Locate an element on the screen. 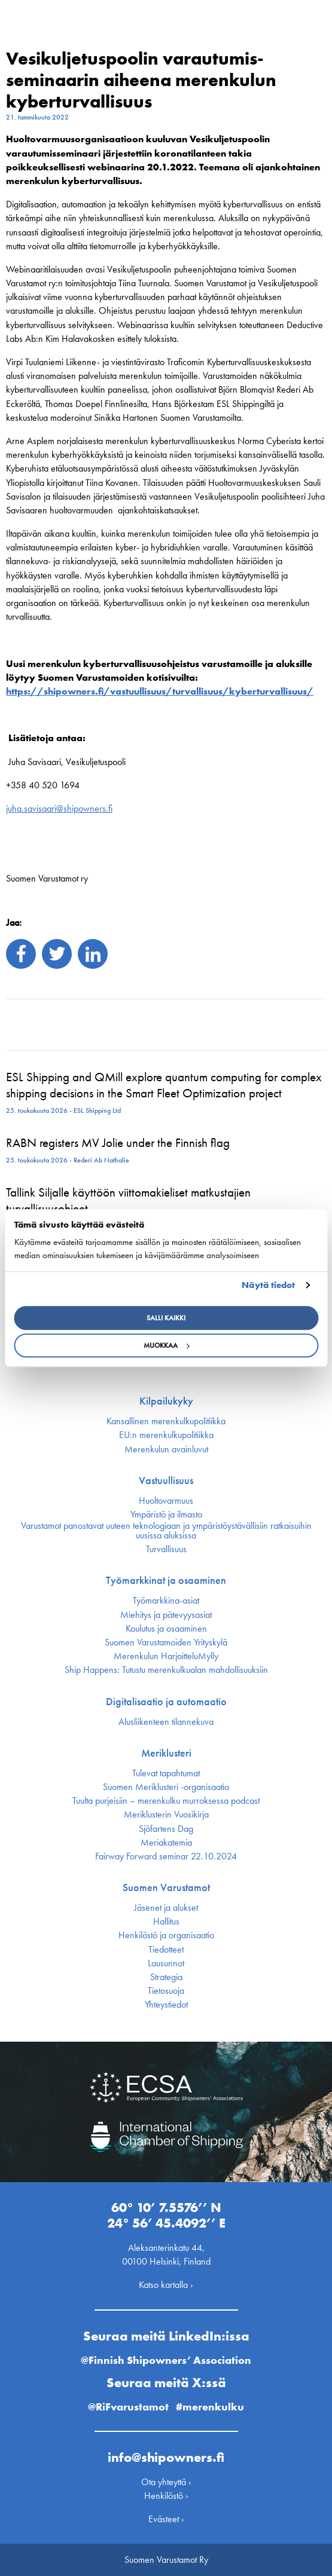 This screenshot has height=2576, width=332. Suomen Varustamoiden Yrityskylä is located at coordinates (166, 1642).